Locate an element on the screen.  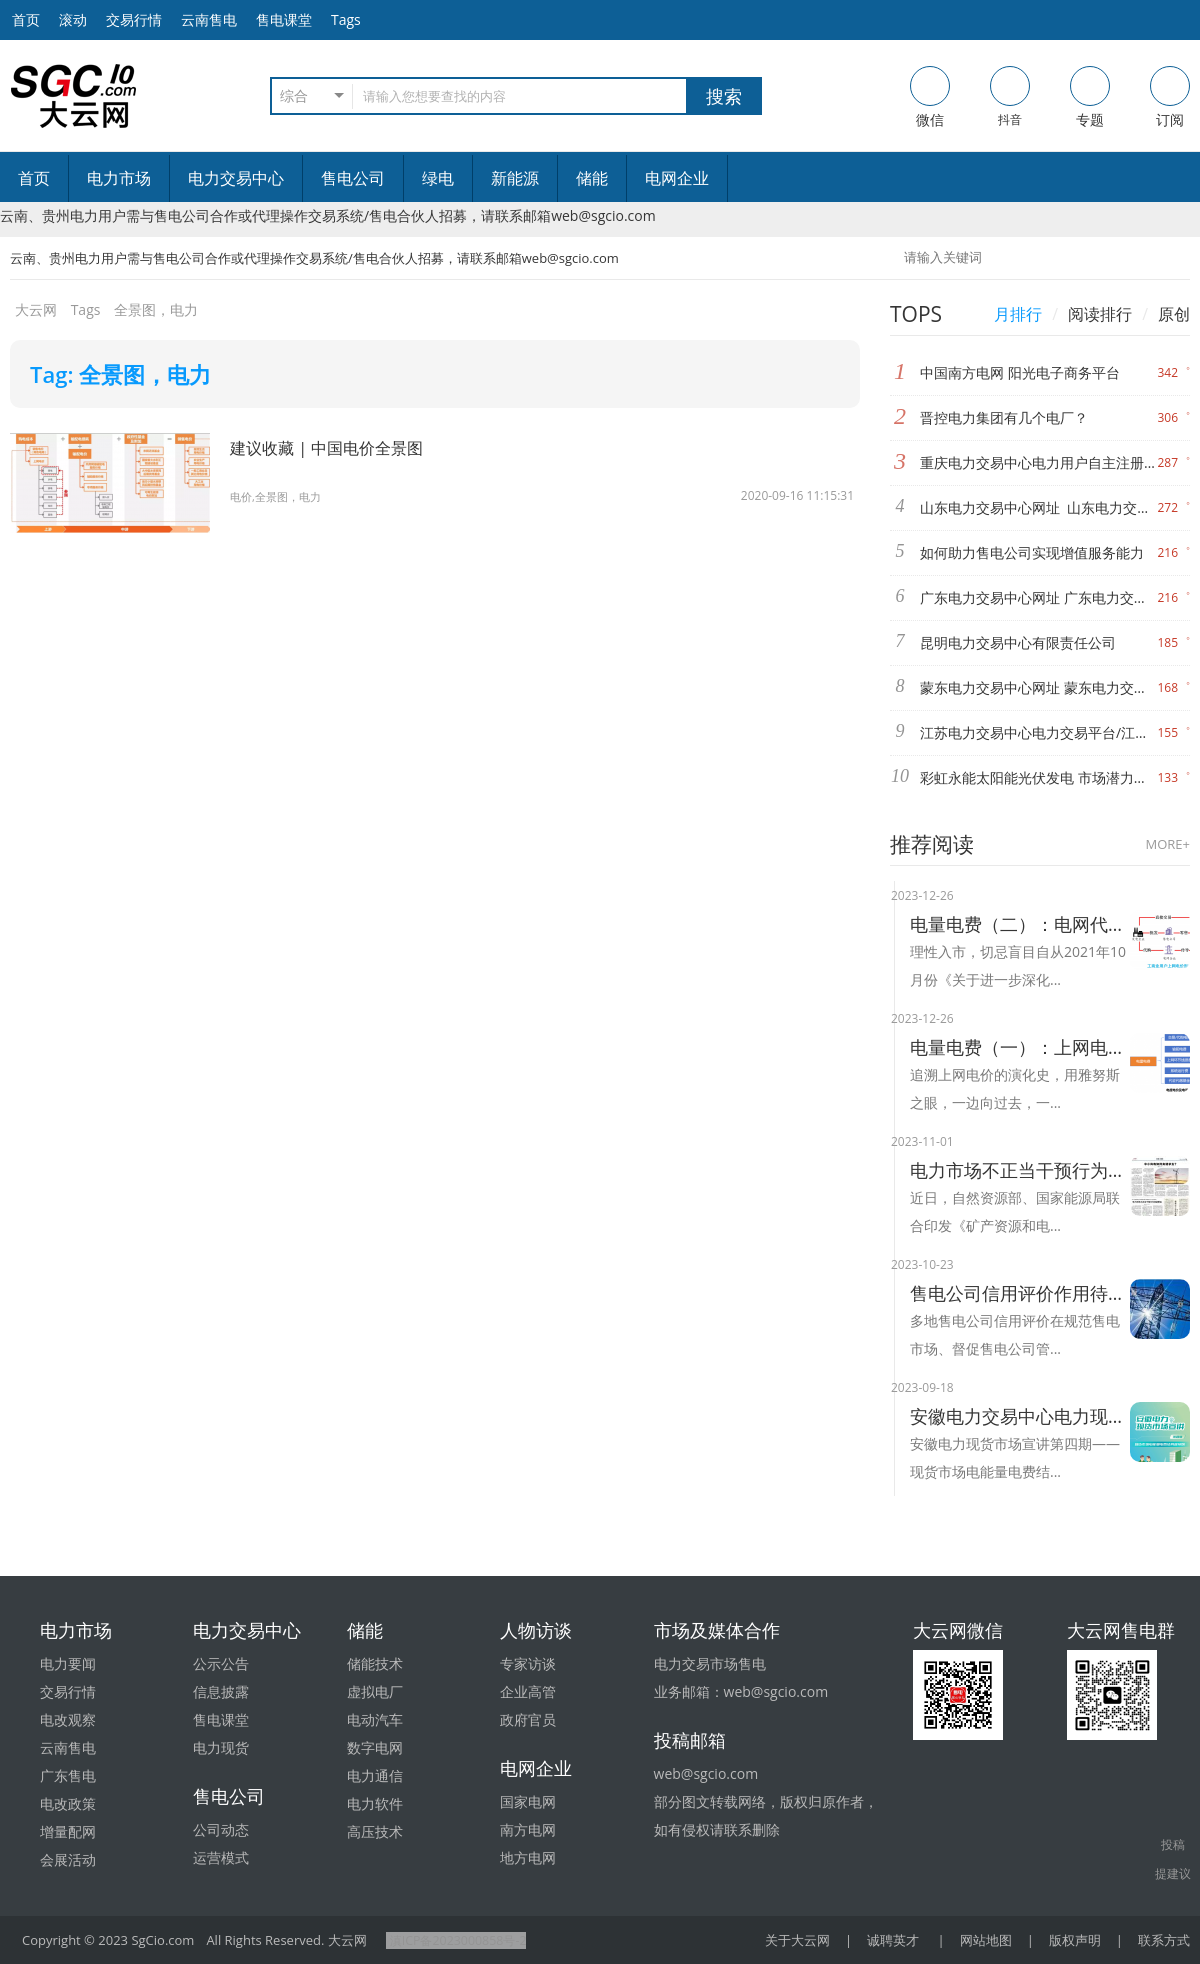
安徽电力交易中心电力现货市场电能量电费结算及案例 is located at coordinates (1020, 1416).